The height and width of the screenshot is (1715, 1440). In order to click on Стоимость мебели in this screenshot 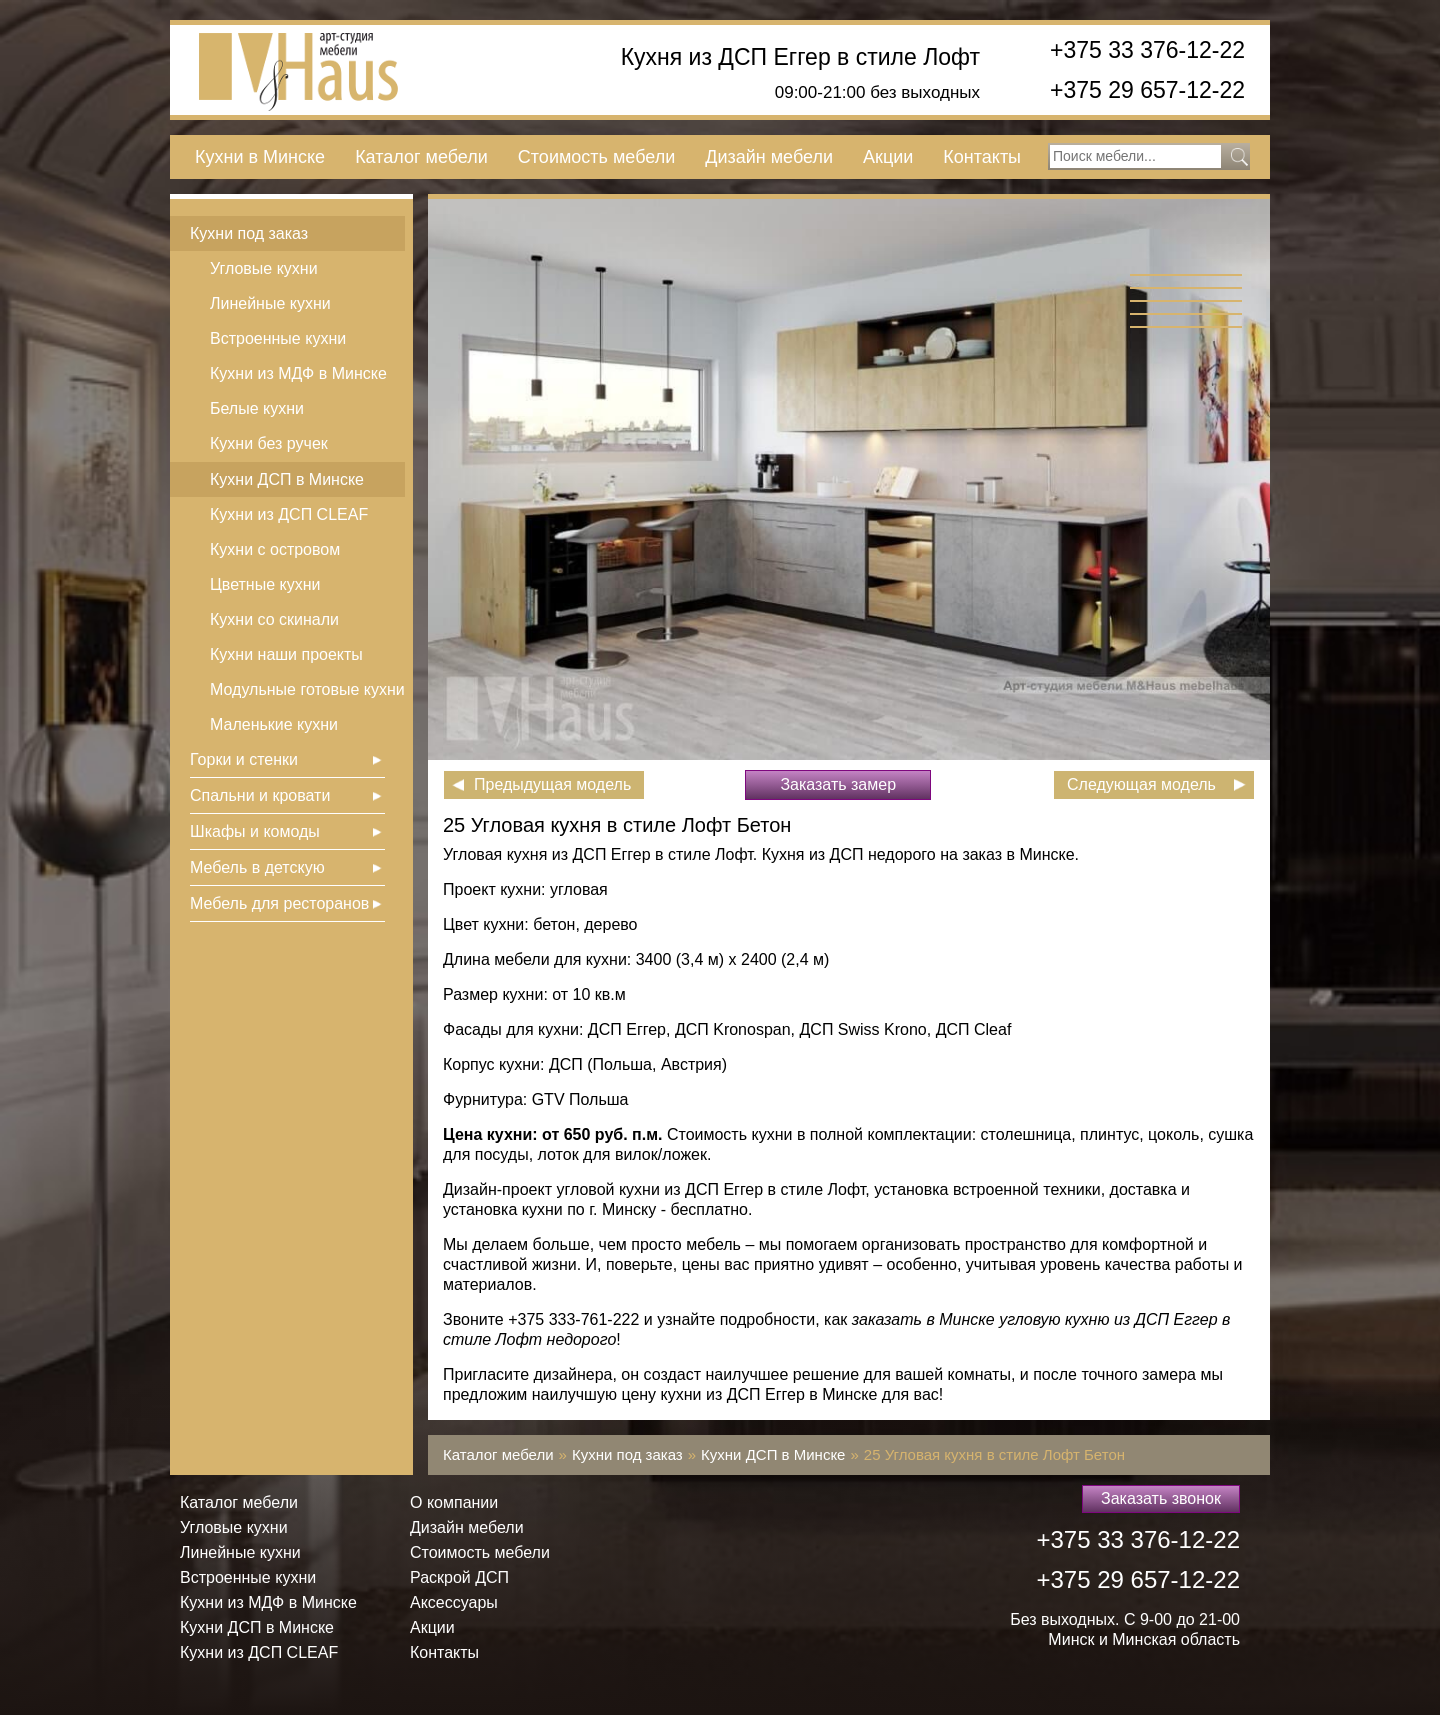, I will do `click(596, 157)`.